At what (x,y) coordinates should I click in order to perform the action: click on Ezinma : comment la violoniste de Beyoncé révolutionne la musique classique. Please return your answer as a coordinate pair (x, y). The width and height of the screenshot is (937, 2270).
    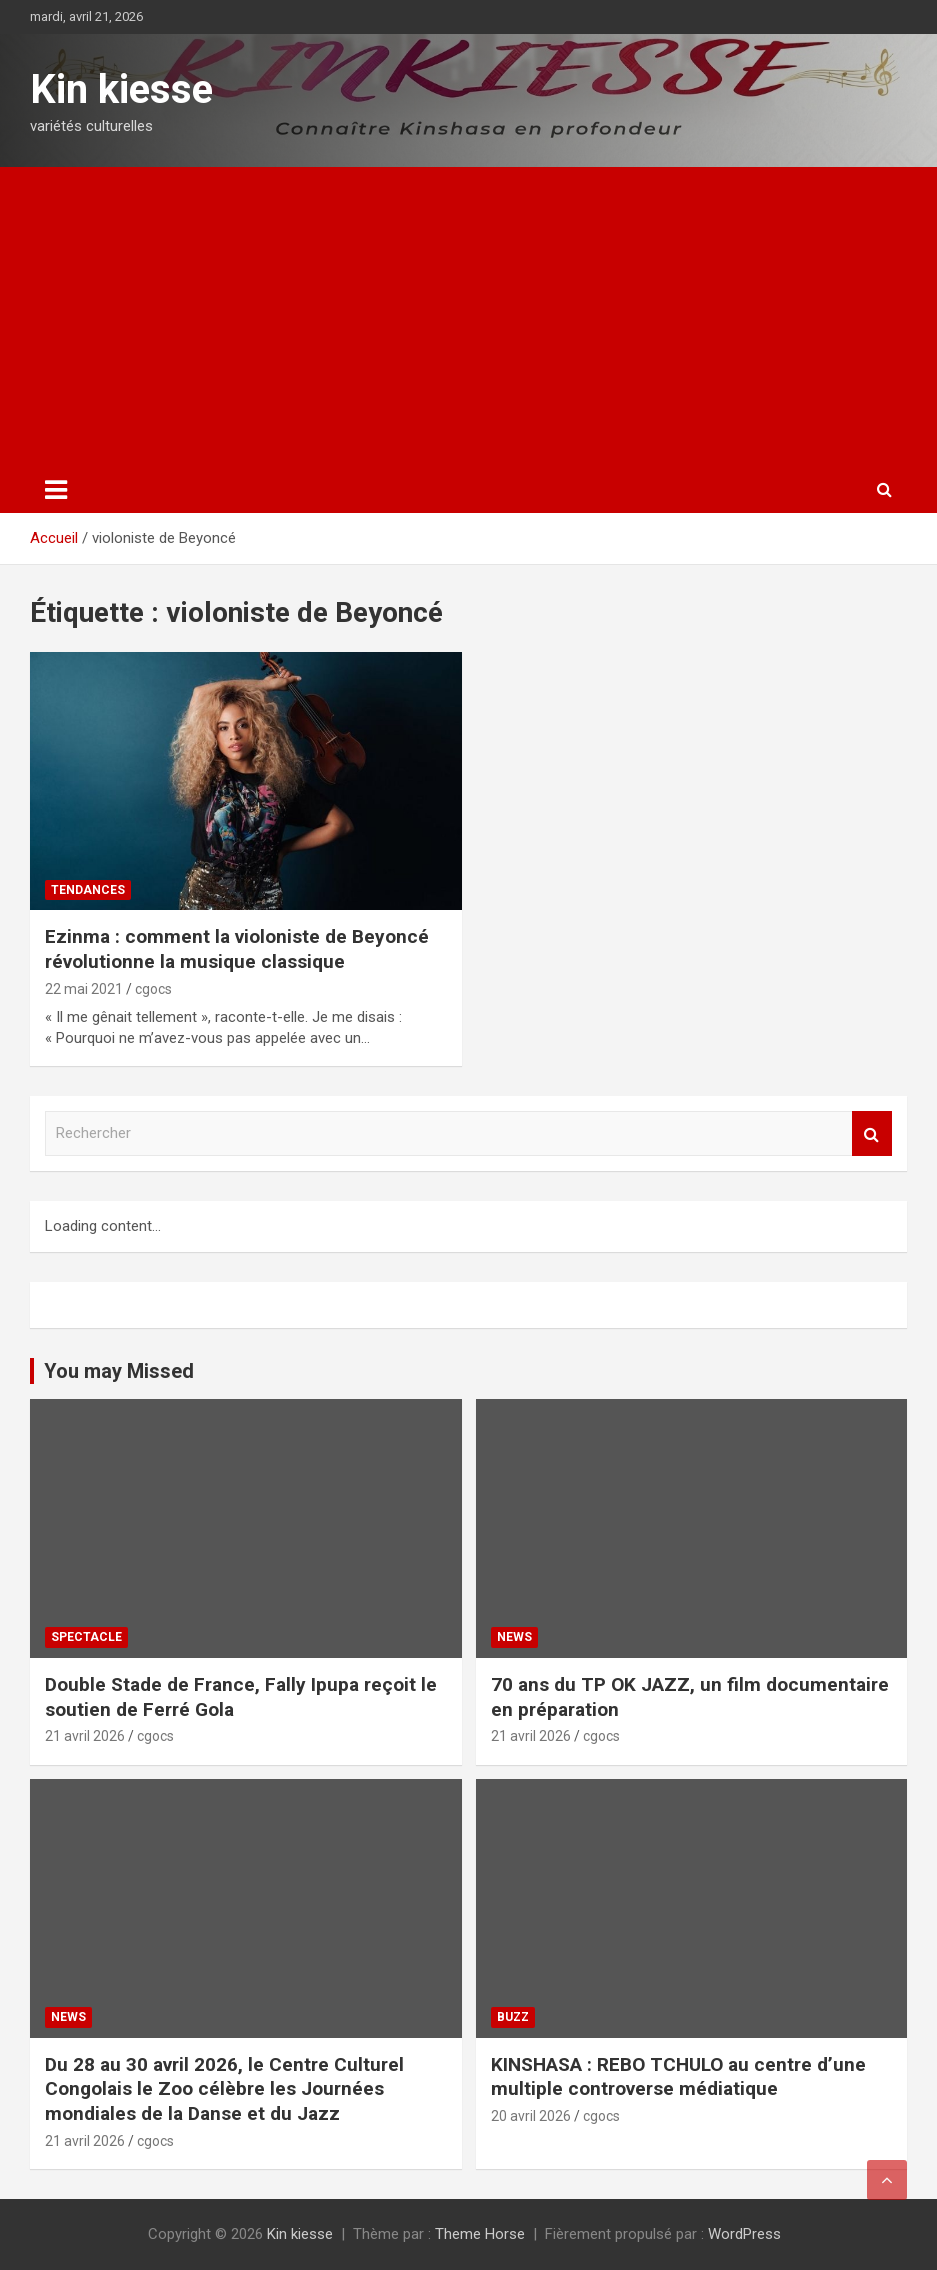
    Looking at the image, I should click on (237, 949).